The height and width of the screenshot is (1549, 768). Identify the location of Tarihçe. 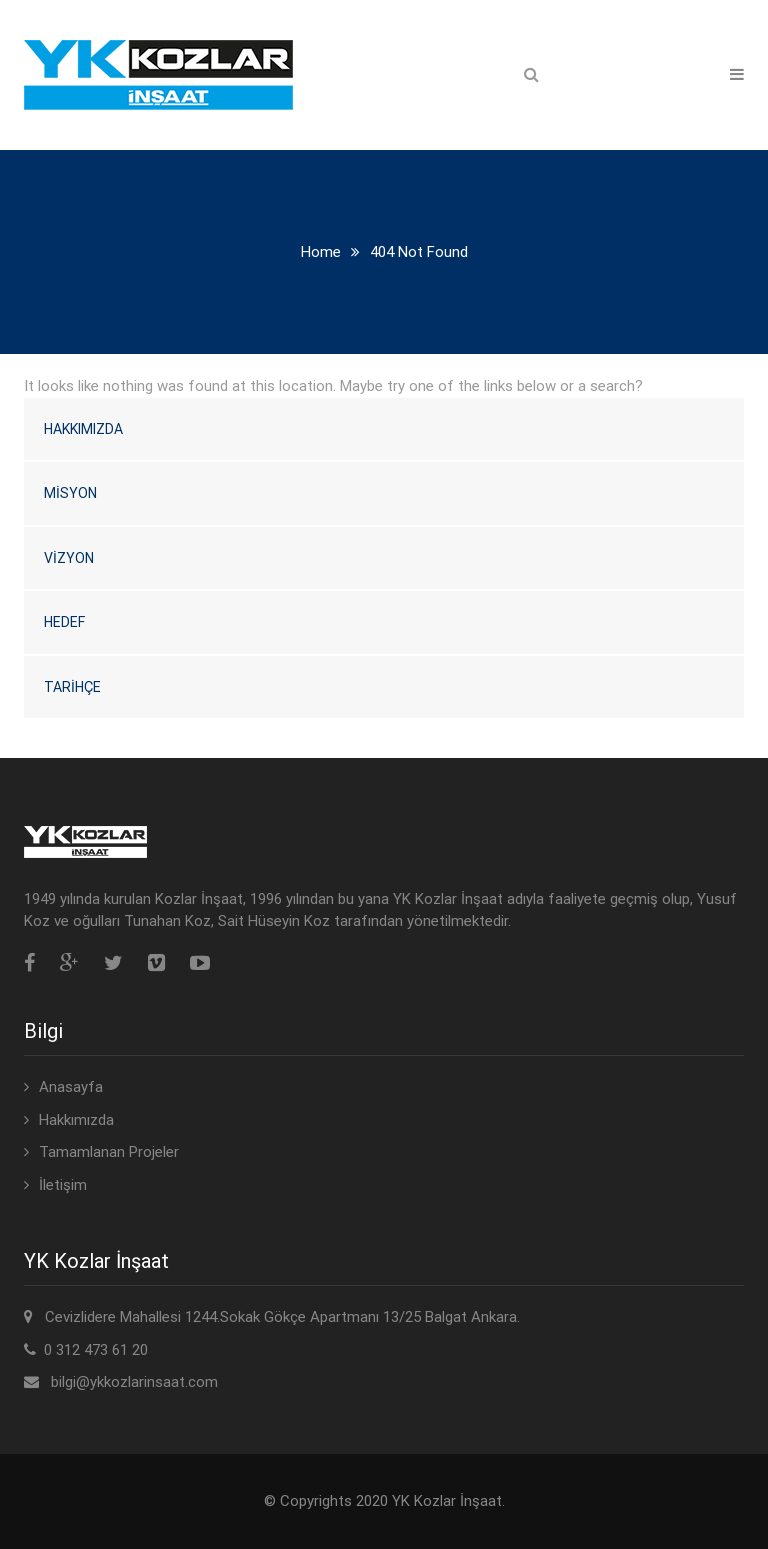
(72, 687).